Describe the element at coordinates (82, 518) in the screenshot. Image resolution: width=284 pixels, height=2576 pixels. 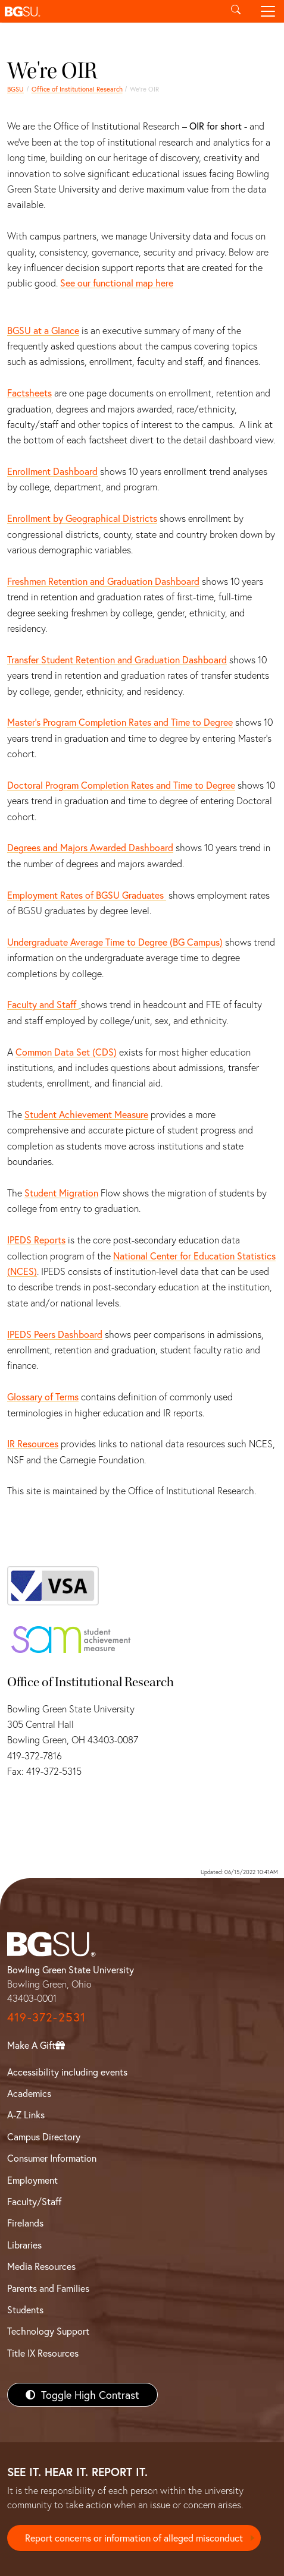
I see `Enrollment by Geographical Districts` at that location.